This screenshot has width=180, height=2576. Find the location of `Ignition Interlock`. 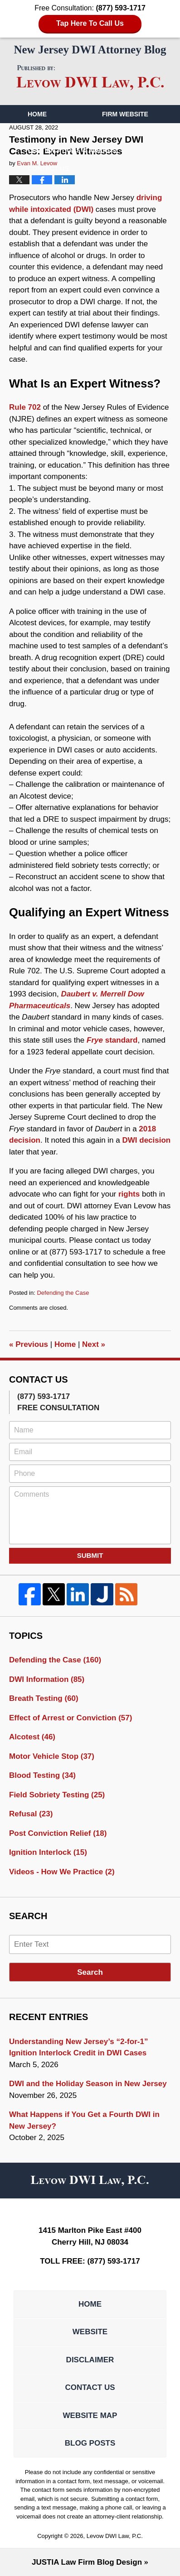

Ignition Interlock is located at coordinates (48, 1852).